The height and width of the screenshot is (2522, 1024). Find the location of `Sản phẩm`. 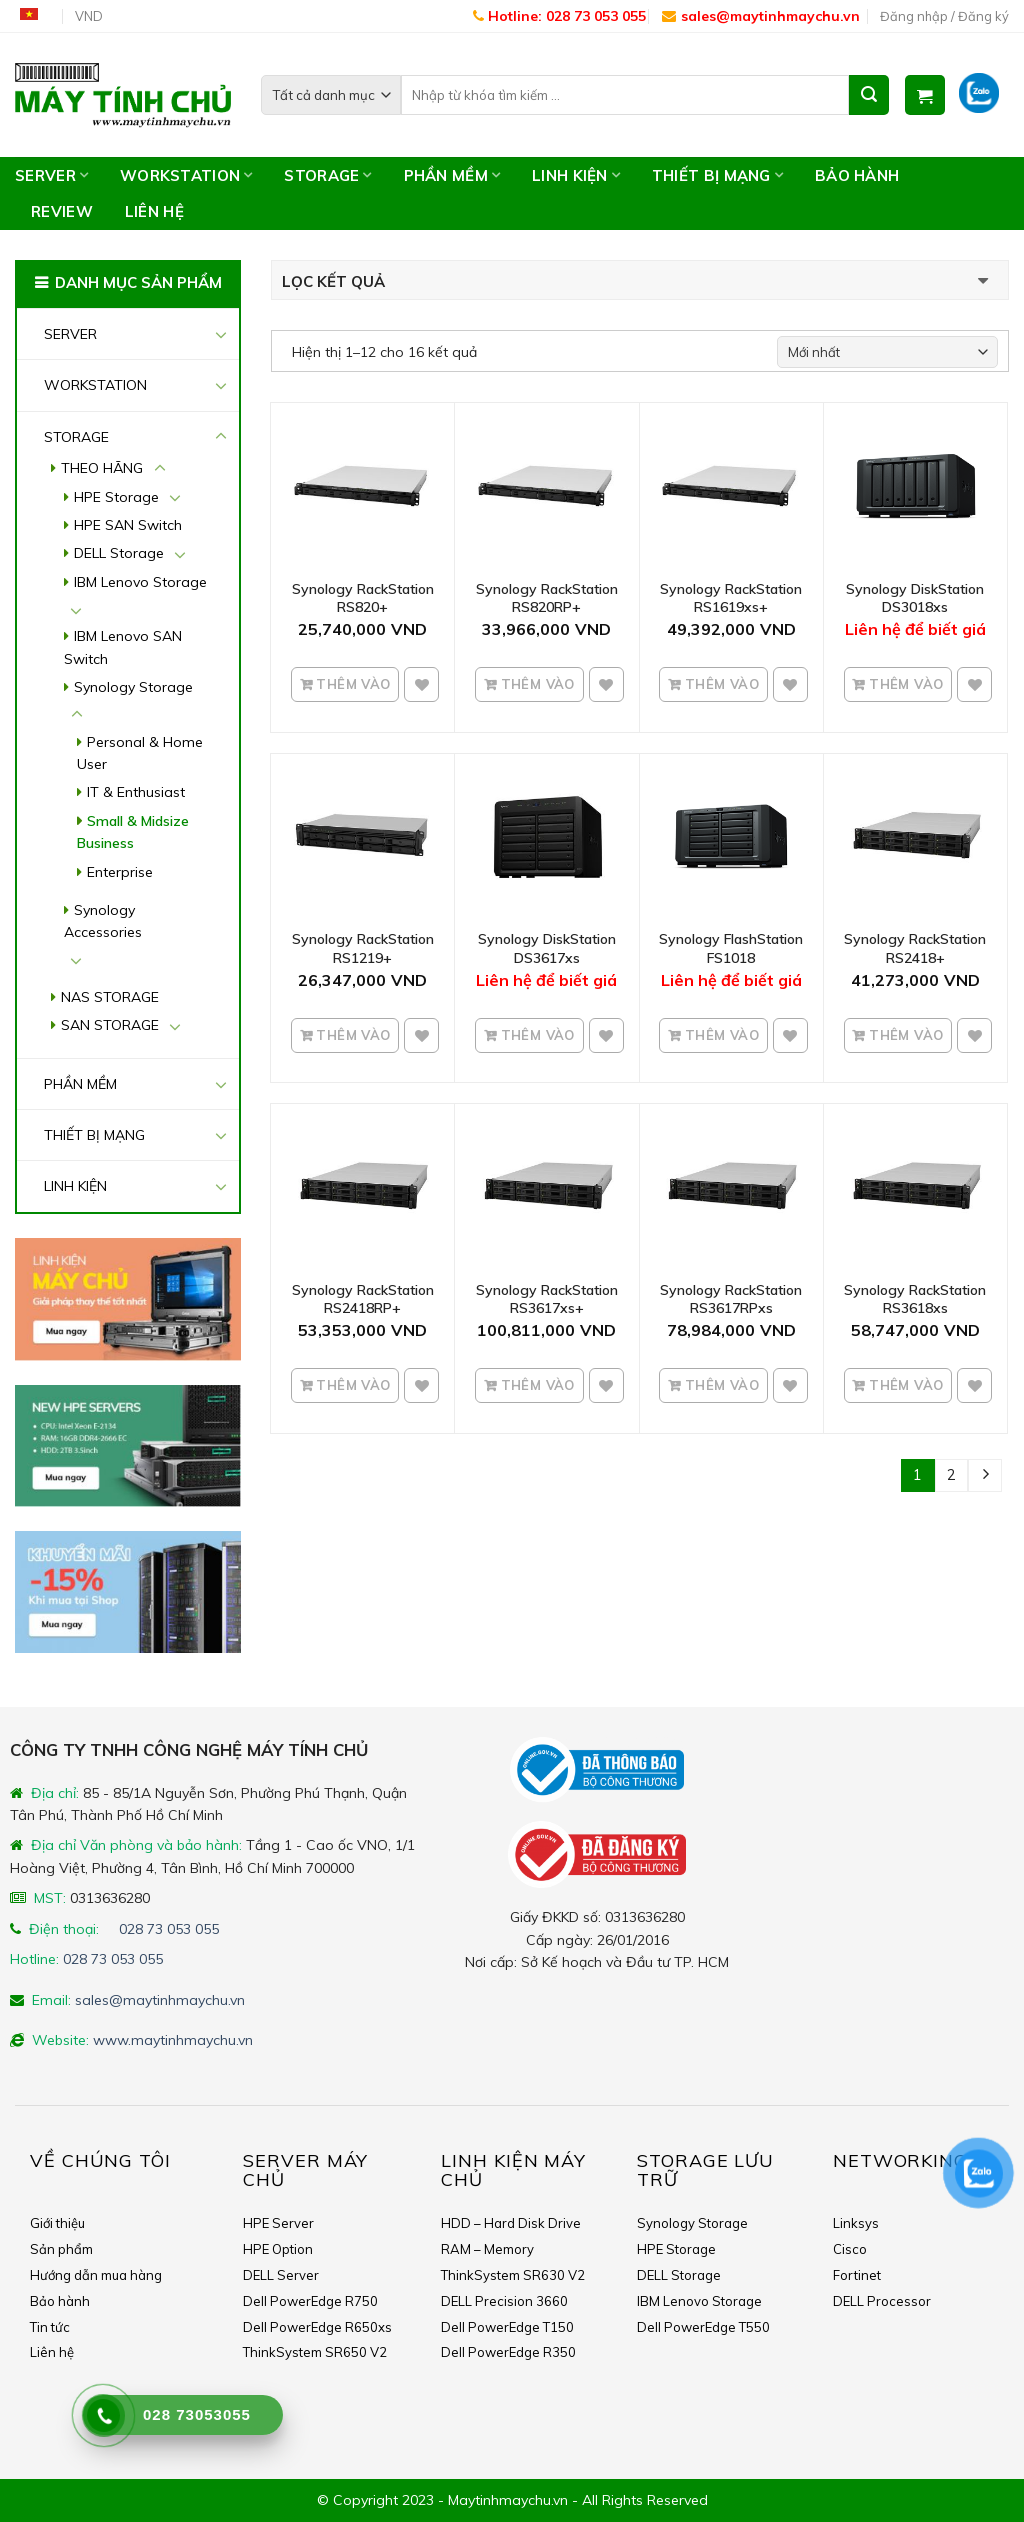

Sản phẩm is located at coordinates (61, 2249).